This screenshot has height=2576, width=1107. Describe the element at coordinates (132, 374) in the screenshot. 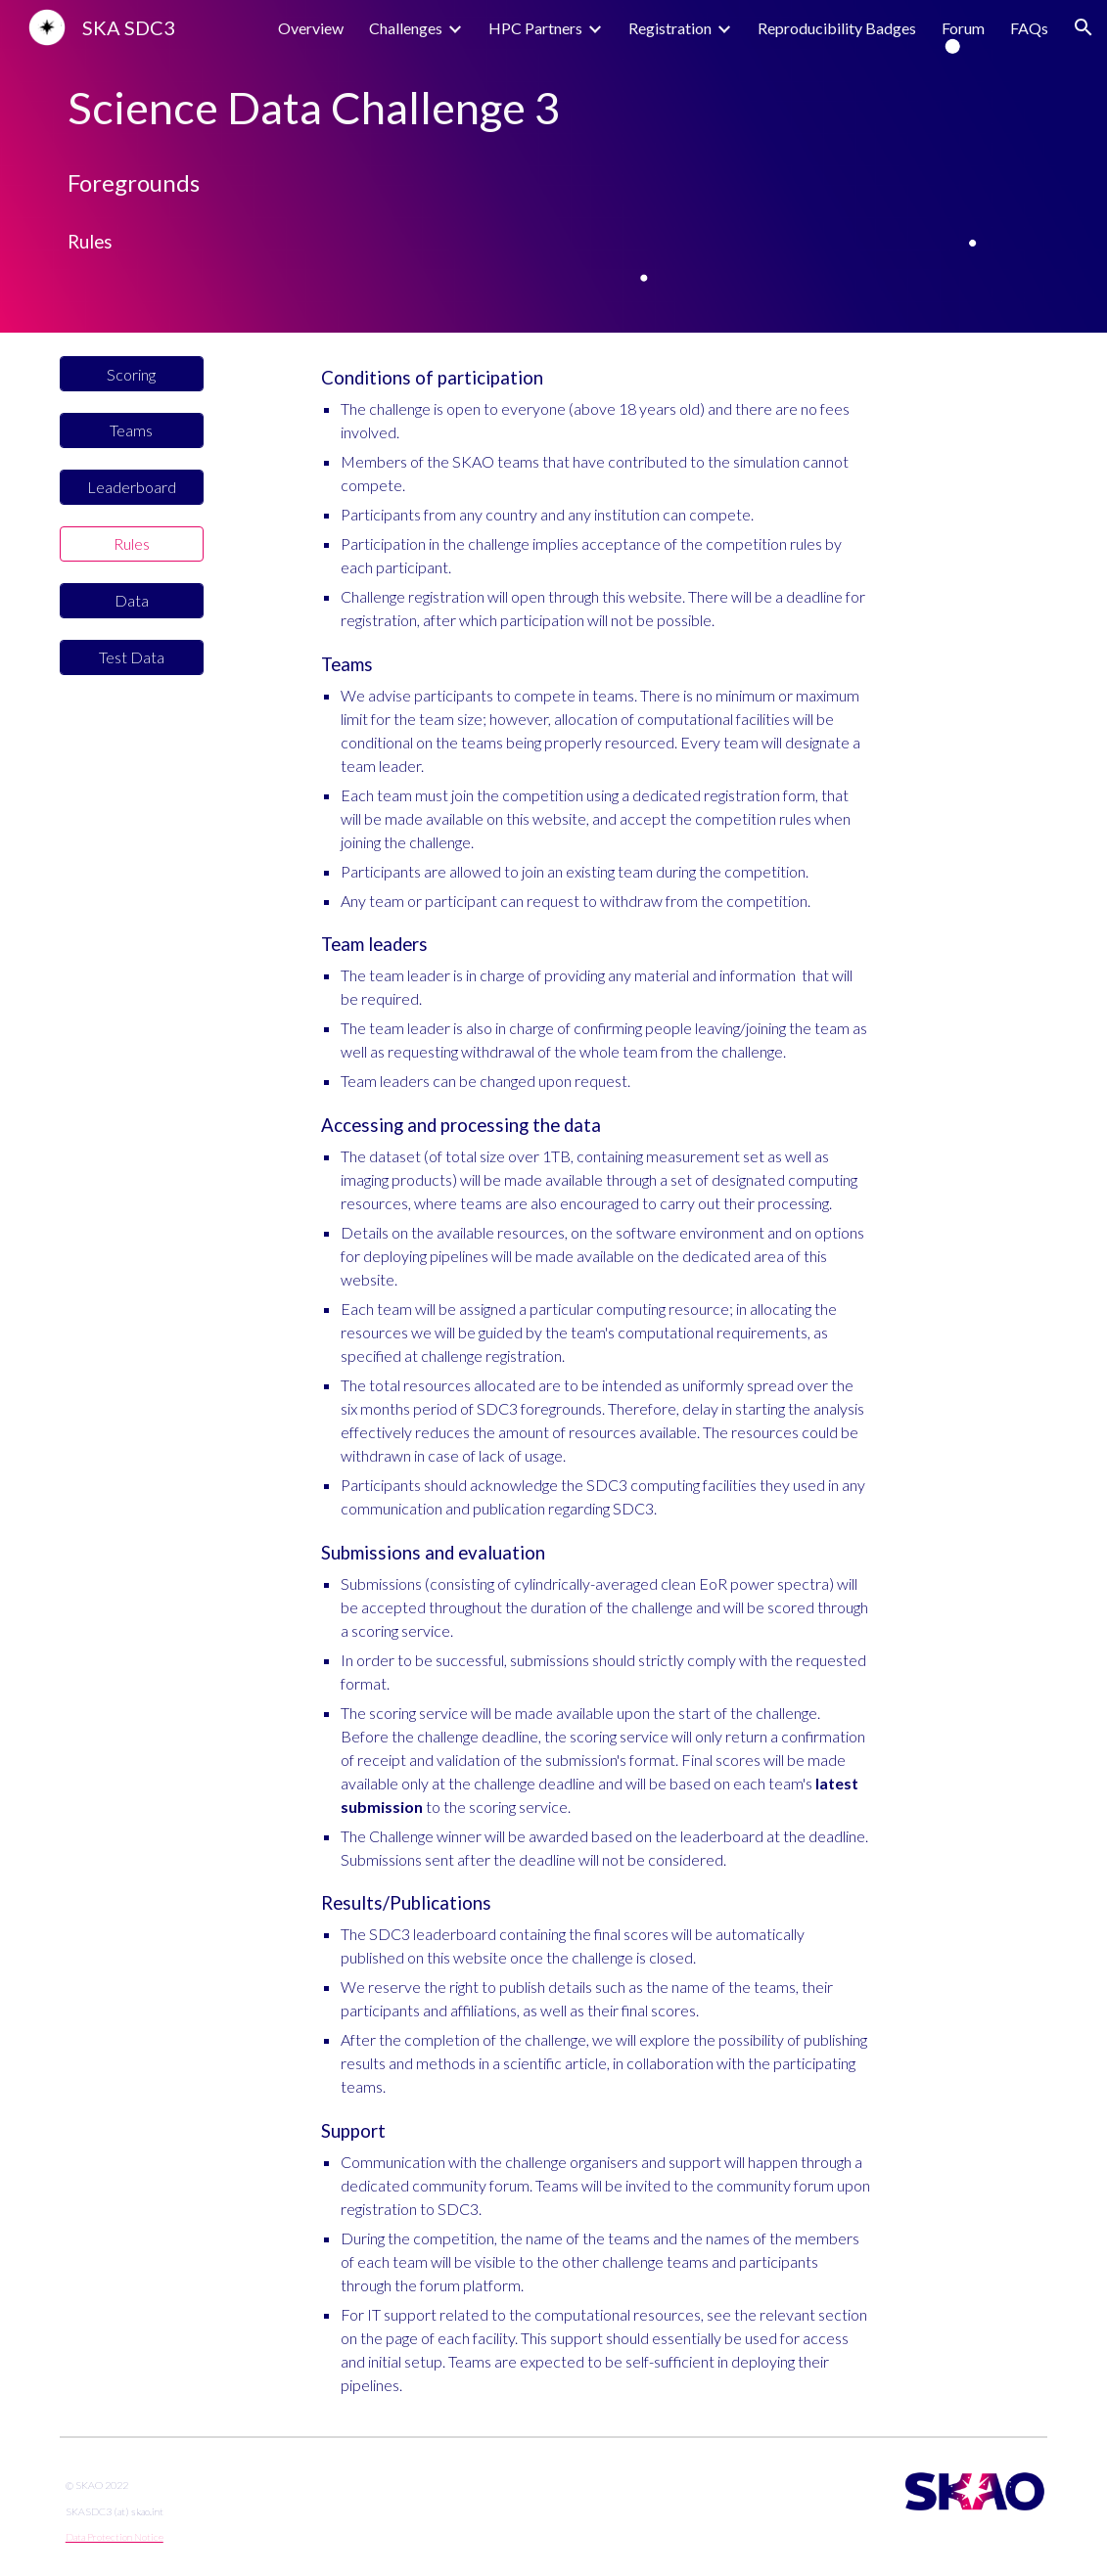

I see `[Scoring]` at that location.